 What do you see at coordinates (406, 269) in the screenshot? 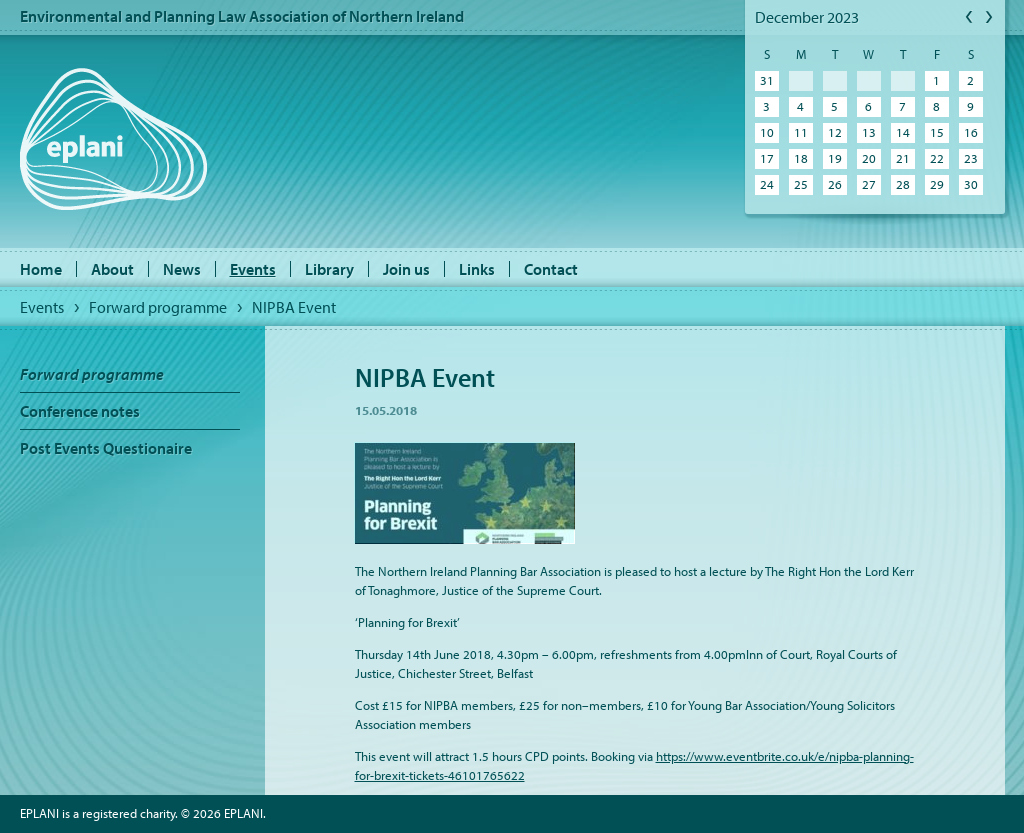
I see `Join us` at bounding box center [406, 269].